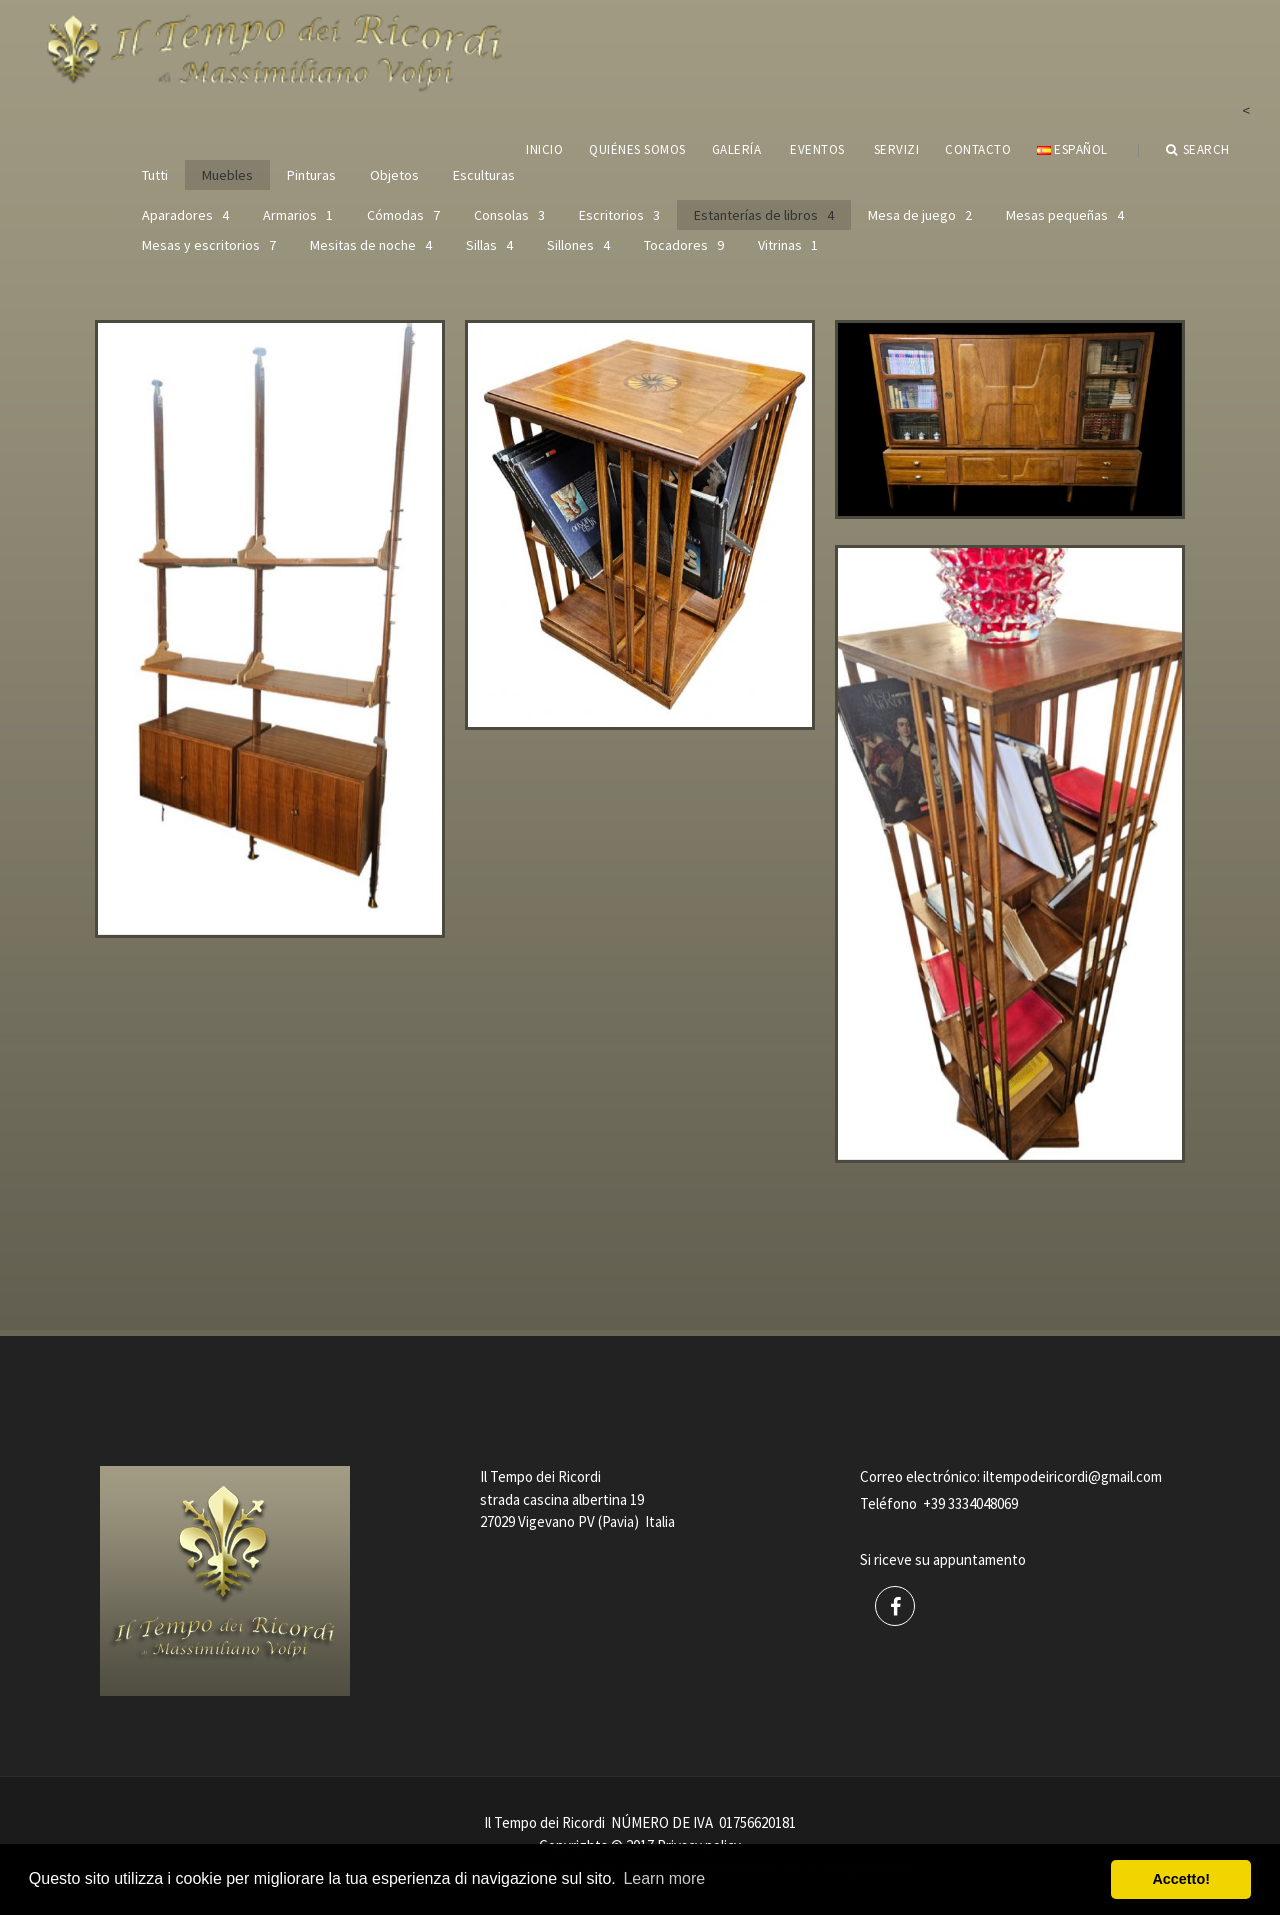  Describe the element at coordinates (298, 215) in the screenshot. I see `Armarios` at that location.